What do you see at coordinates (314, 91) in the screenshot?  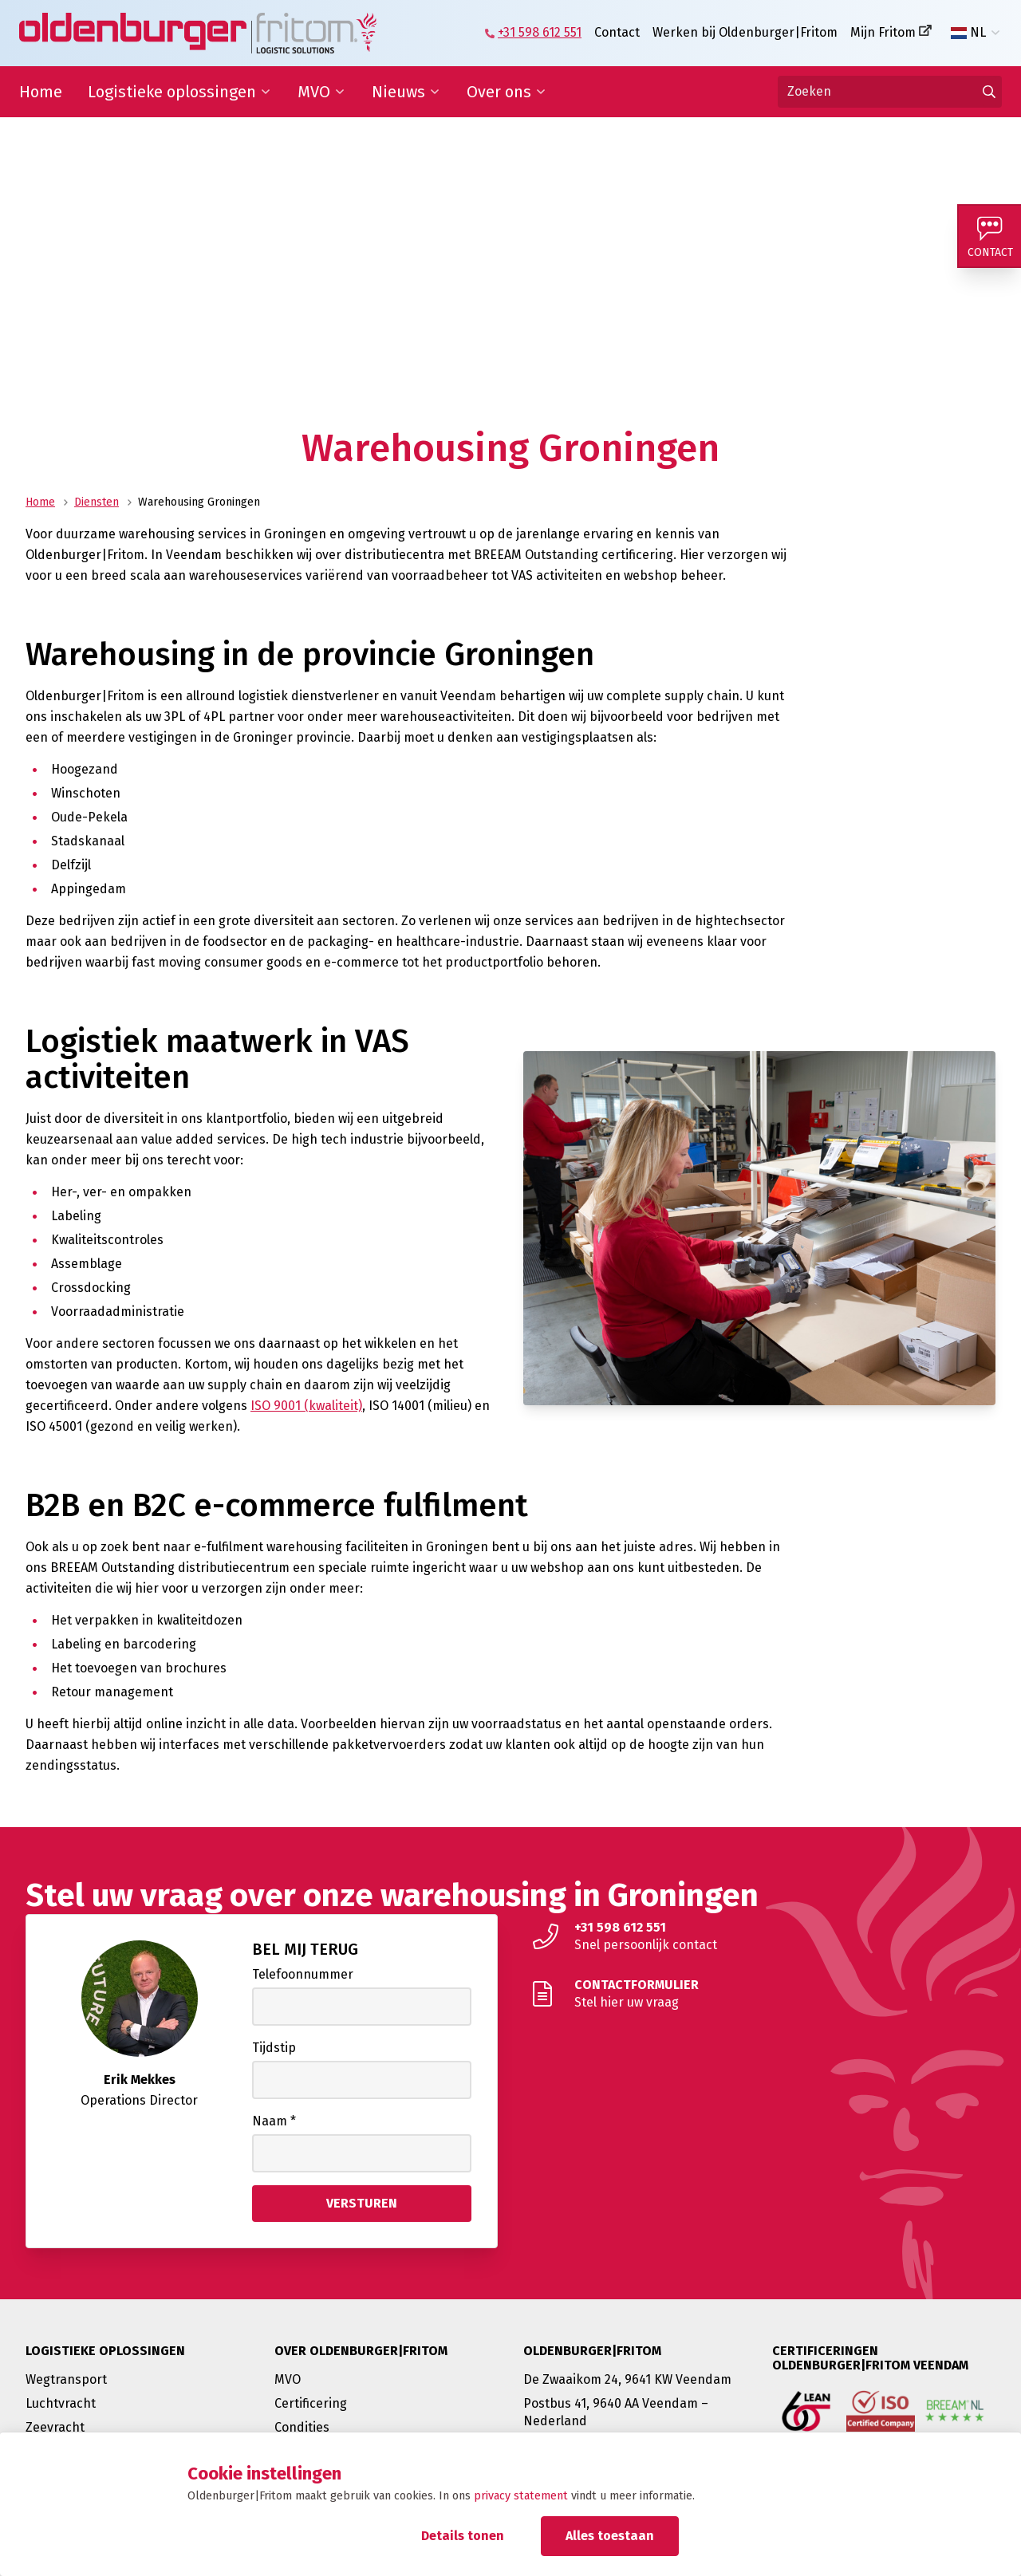 I see `MVO` at bounding box center [314, 91].